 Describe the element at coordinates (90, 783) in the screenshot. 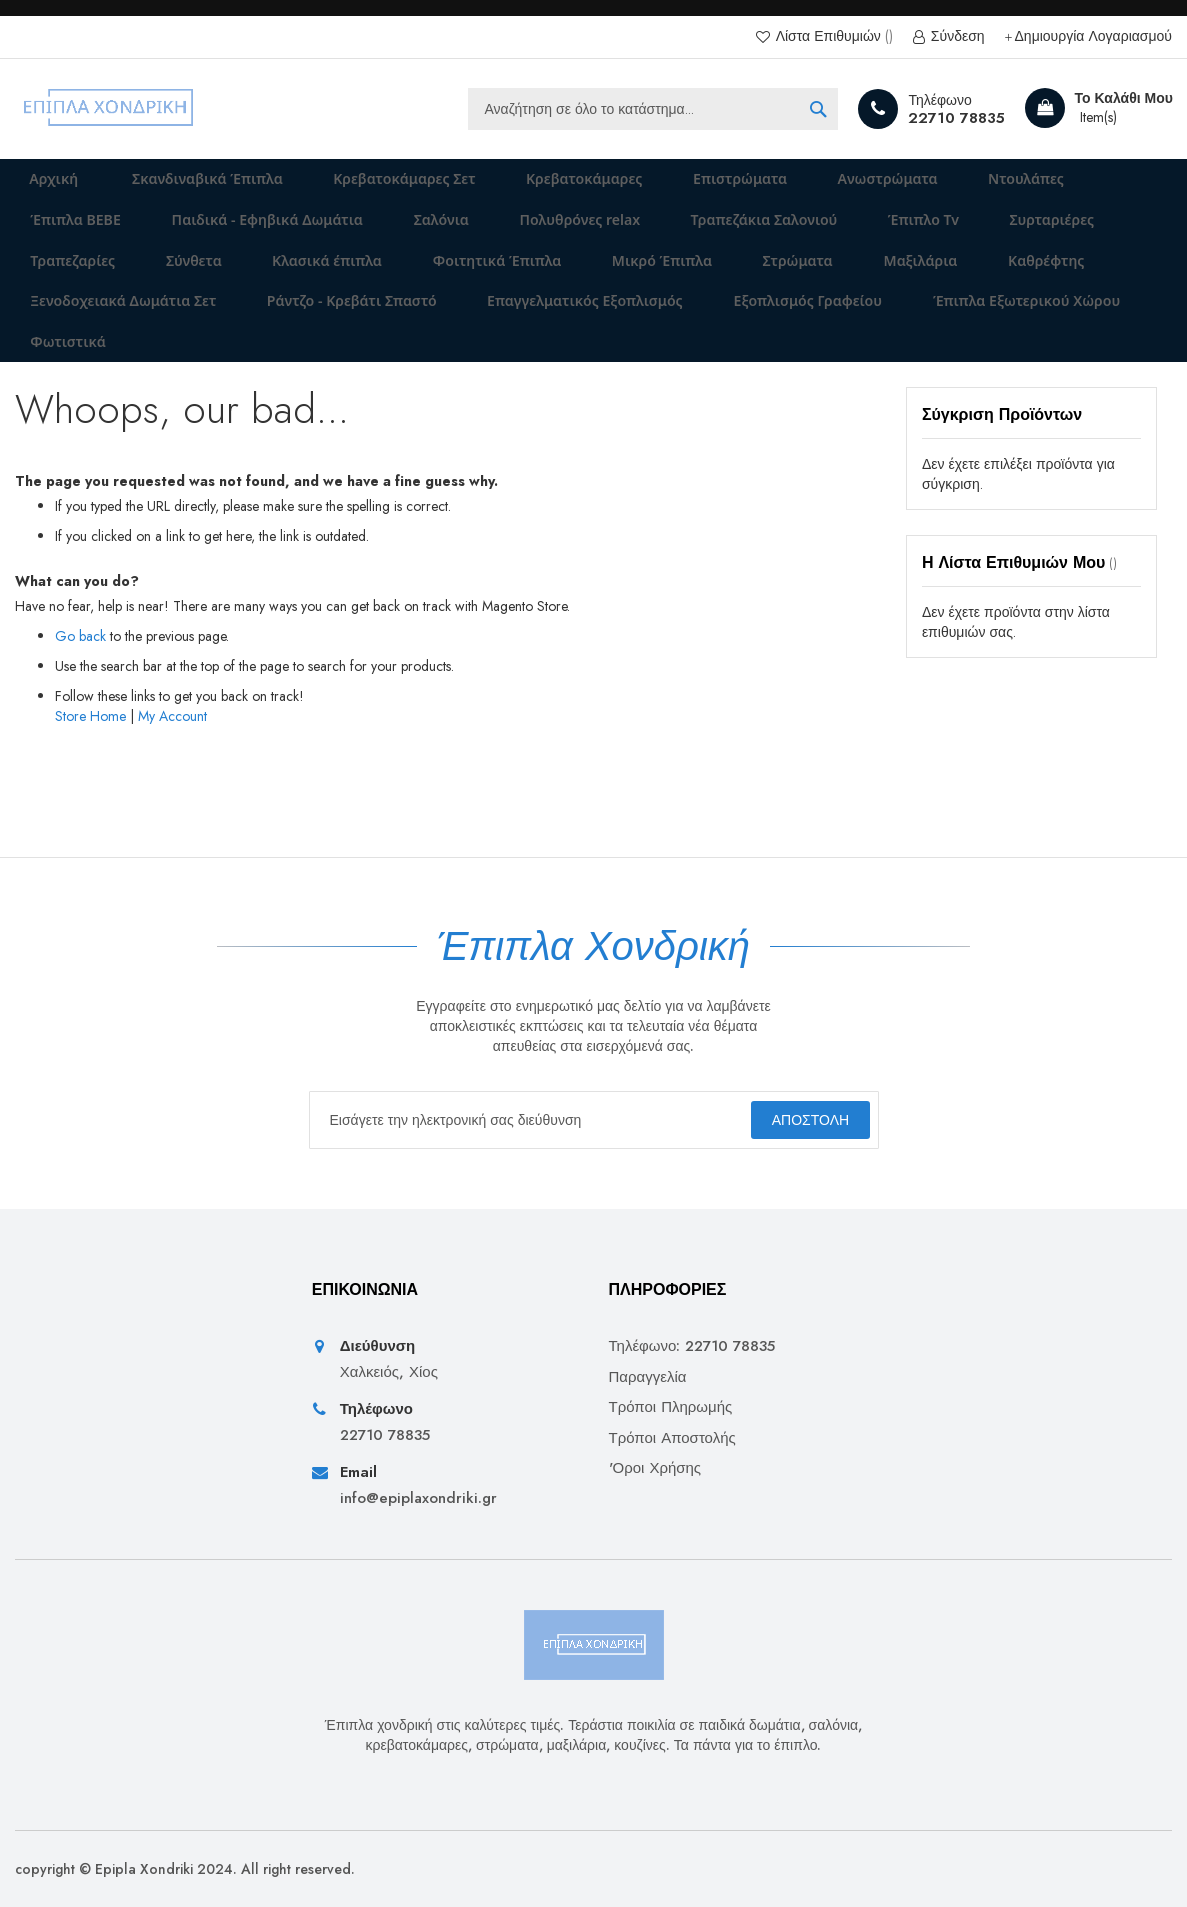

I see `Store Home` at that location.